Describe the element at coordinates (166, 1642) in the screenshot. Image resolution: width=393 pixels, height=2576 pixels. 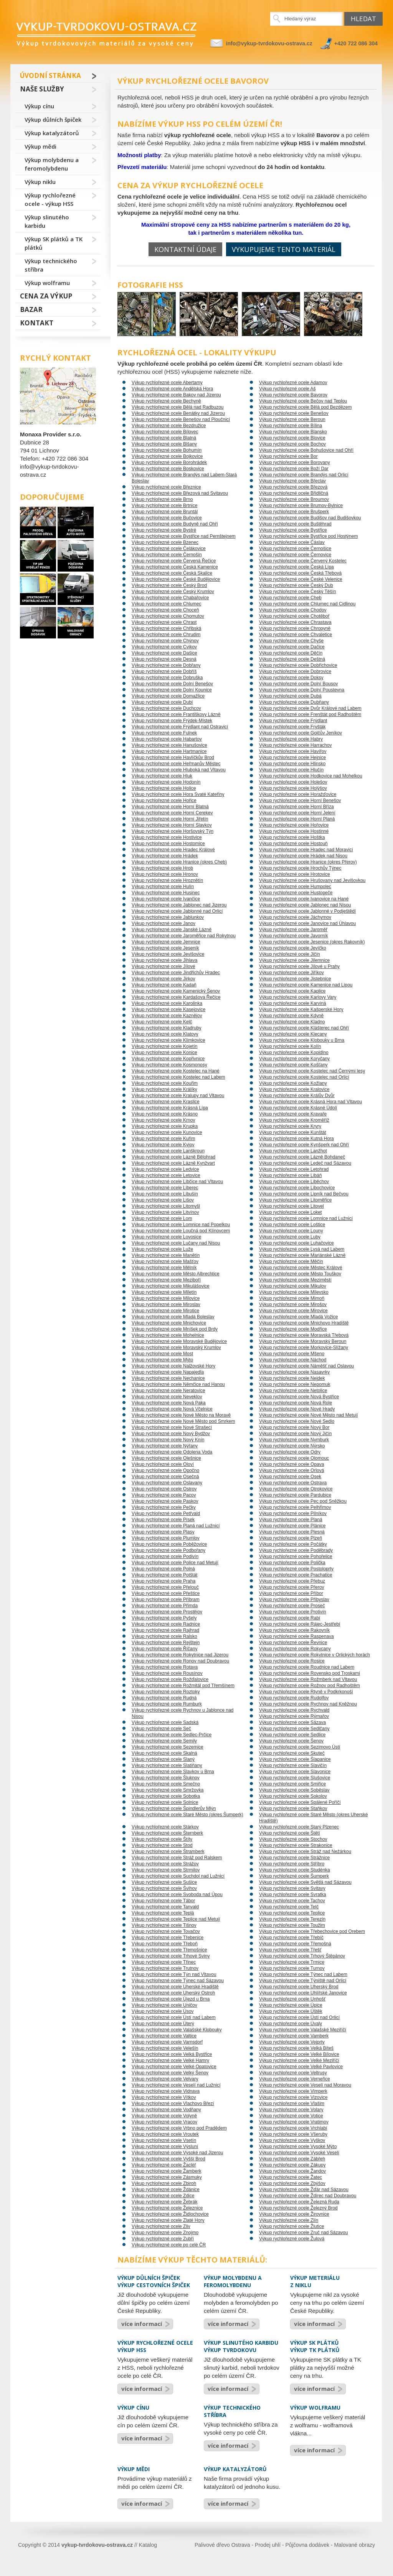
I see `Výkup rychlořezné ocele Rejštejn` at that location.